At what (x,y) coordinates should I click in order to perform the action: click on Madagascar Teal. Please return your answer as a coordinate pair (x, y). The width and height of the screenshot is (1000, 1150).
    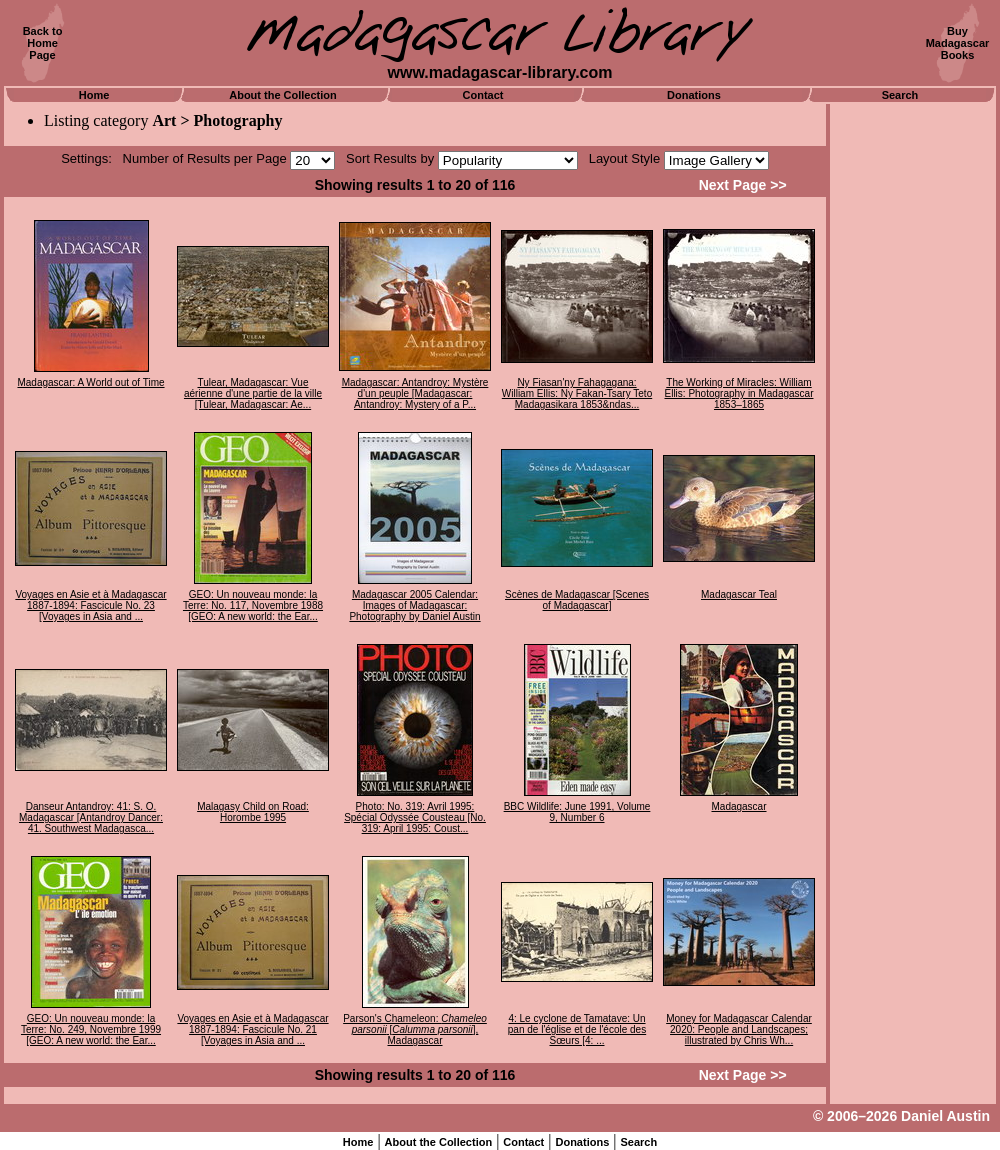
    Looking at the image, I should click on (739, 594).